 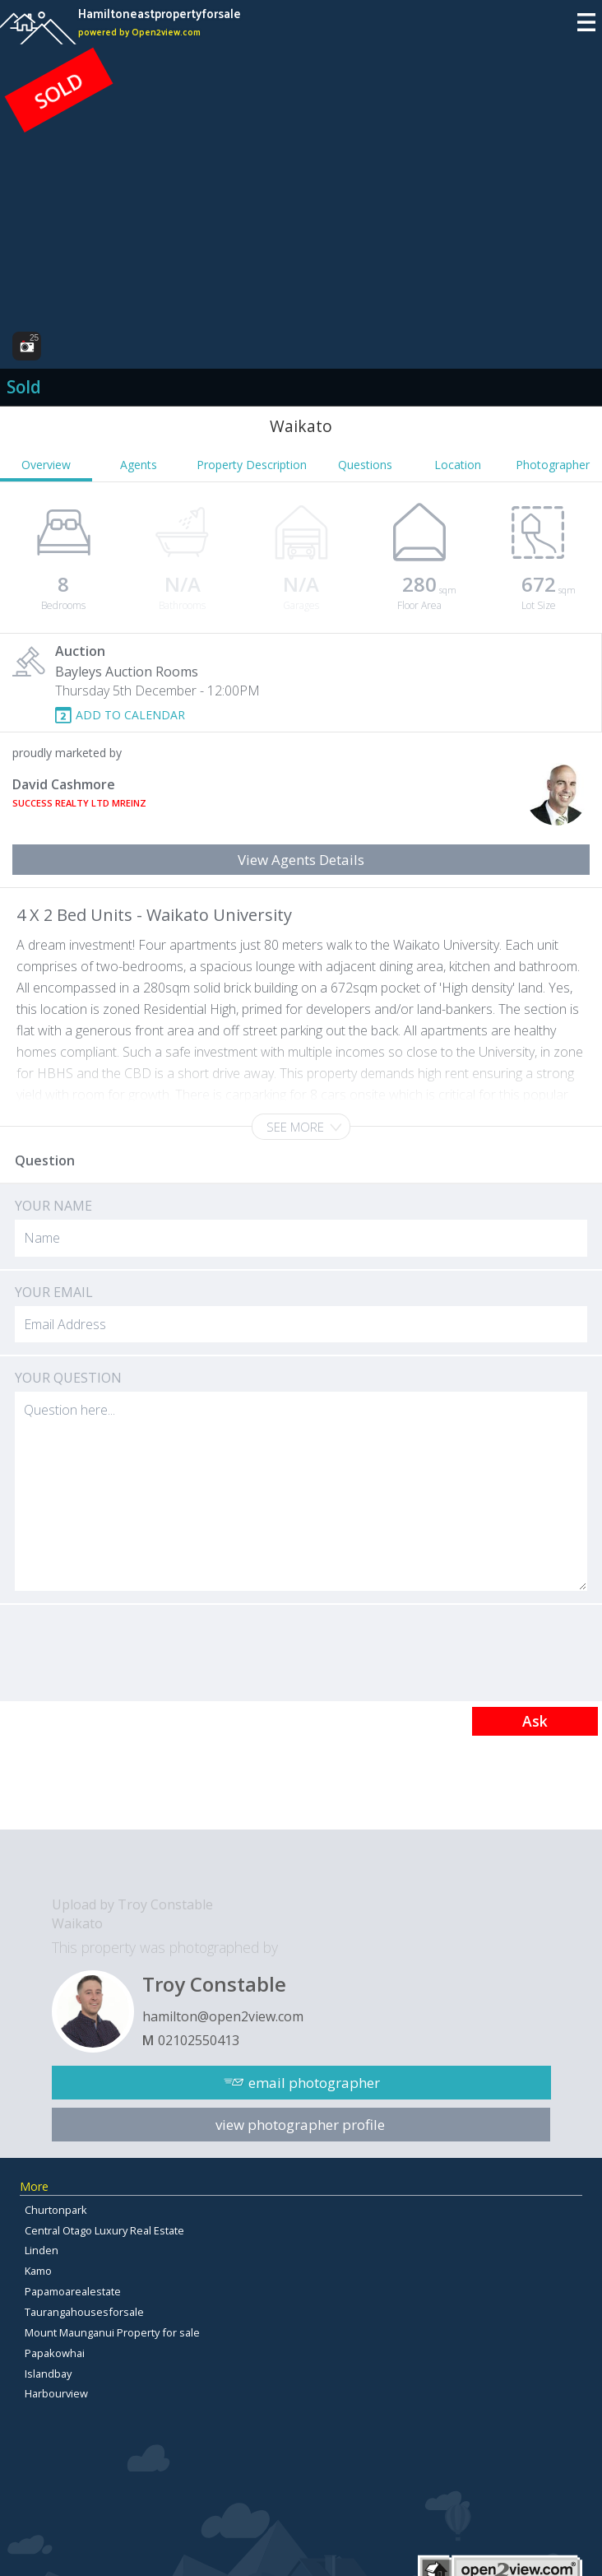 What do you see at coordinates (46, 464) in the screenshot?
I see `Overview` at bounding box center [46, 464].